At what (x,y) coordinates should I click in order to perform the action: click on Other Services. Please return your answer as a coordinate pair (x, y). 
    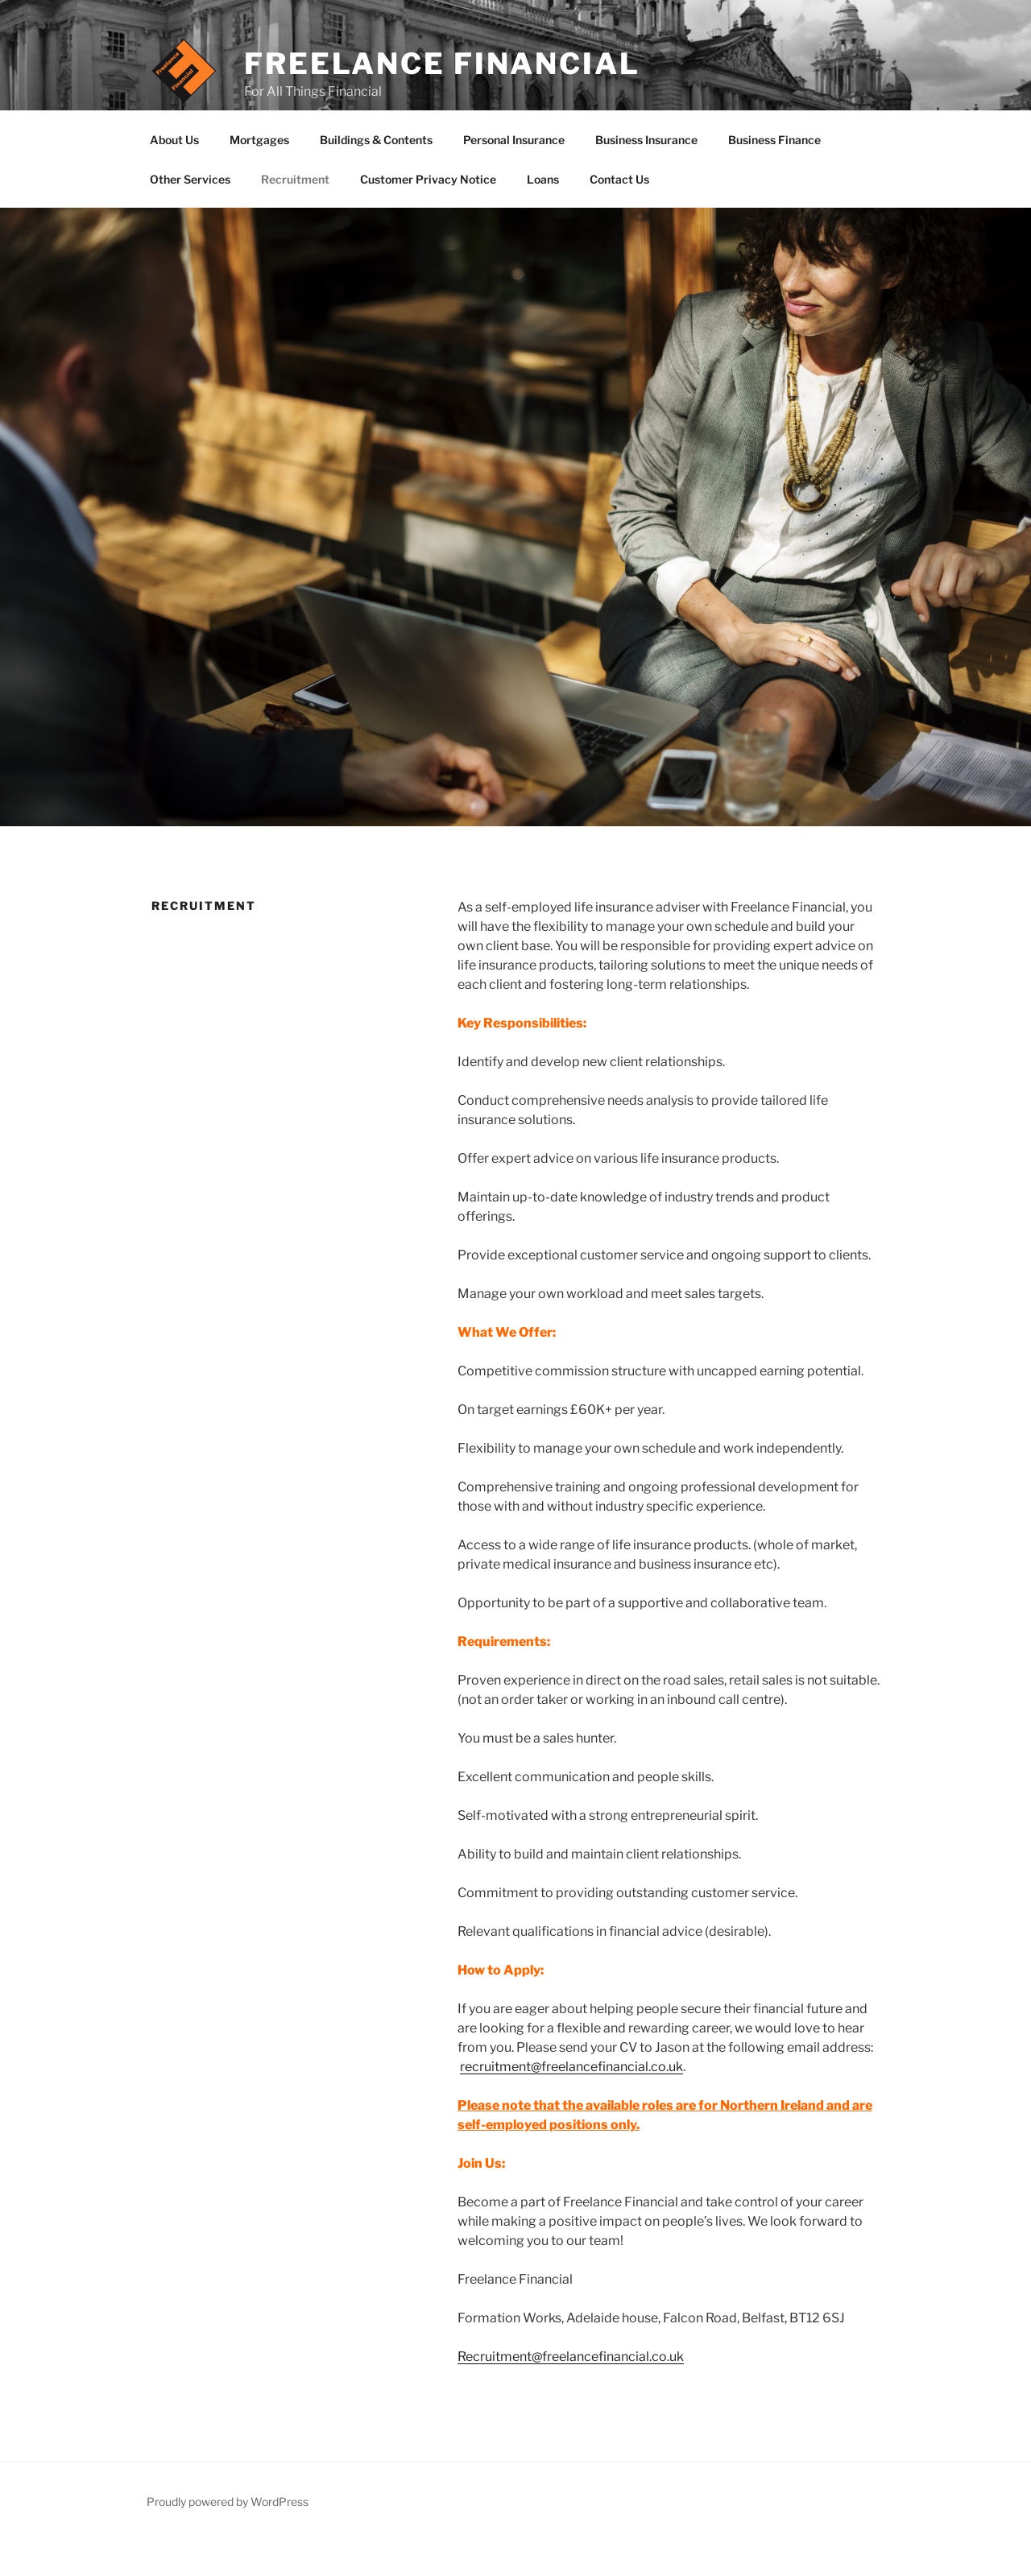
    Looking at the image, I should click on (190, 216).